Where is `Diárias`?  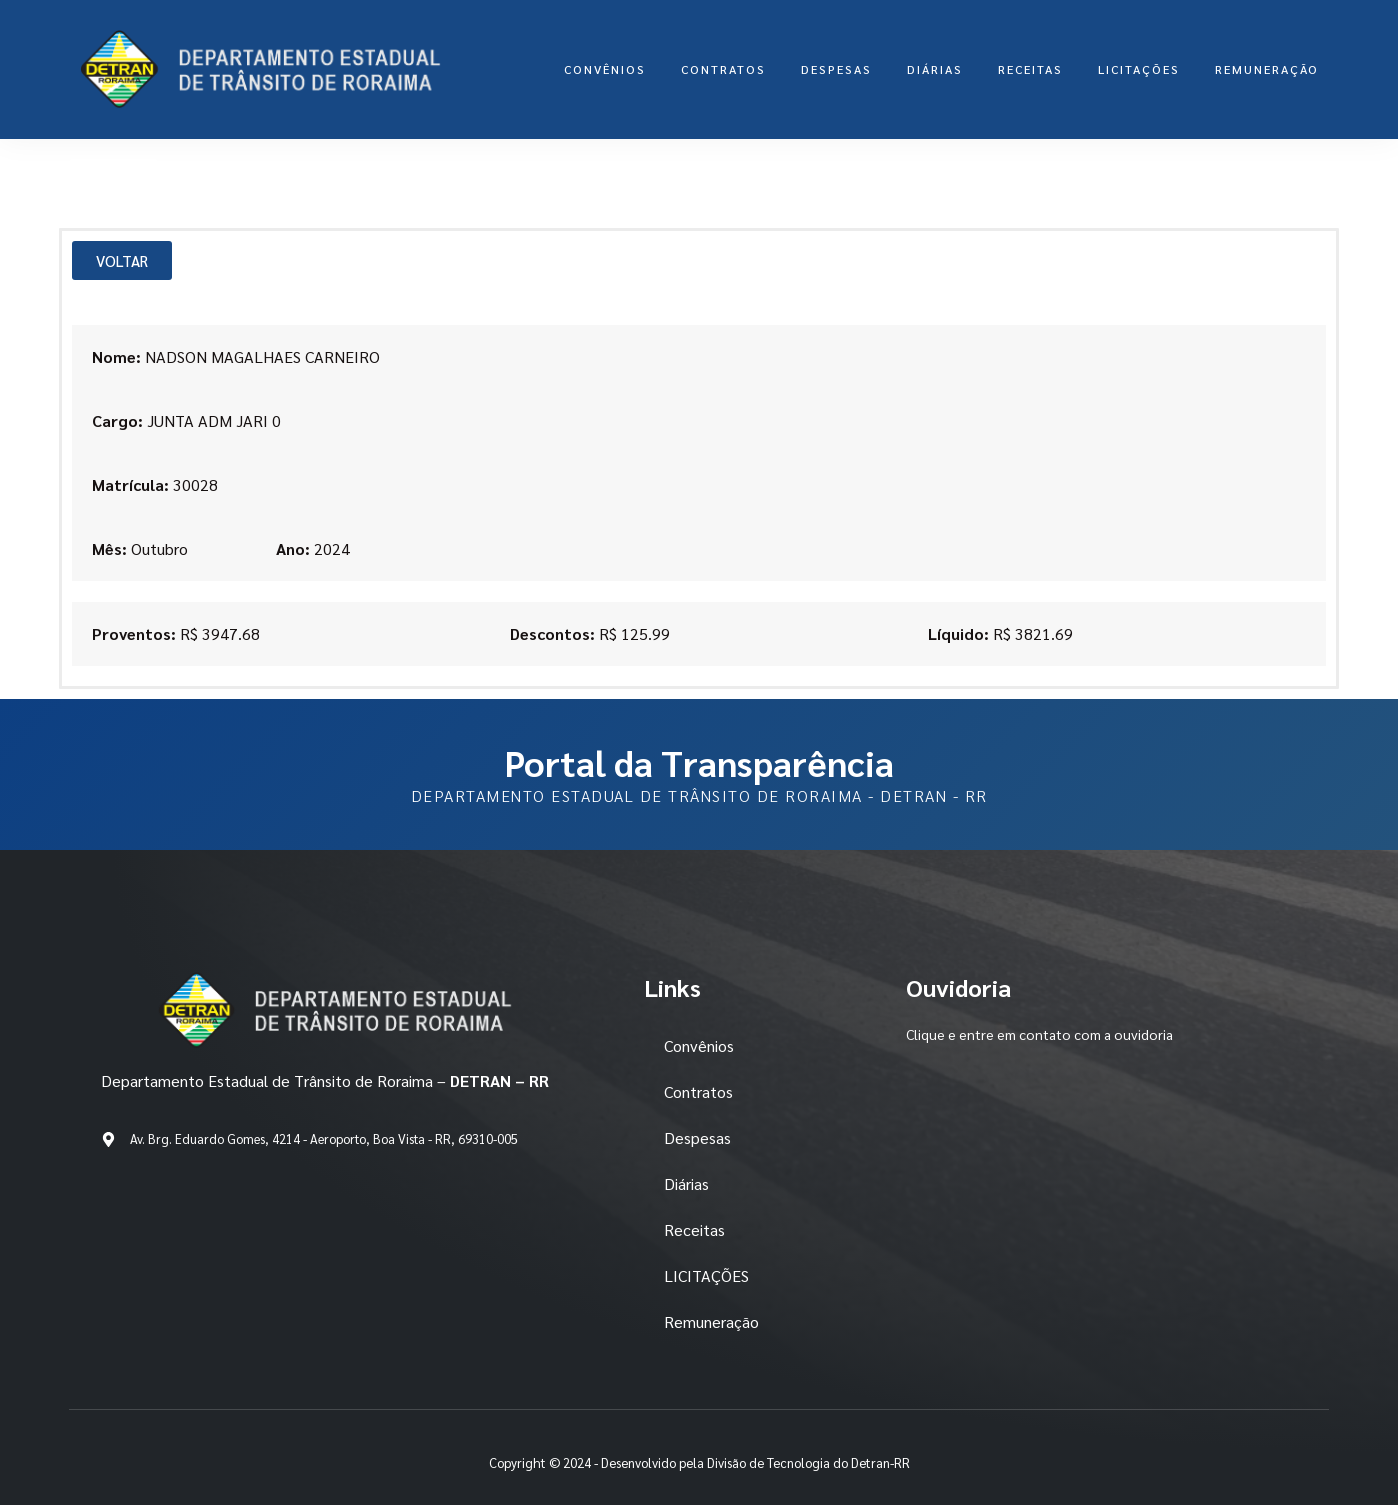
Diárias is located at coordinates (935, 69).